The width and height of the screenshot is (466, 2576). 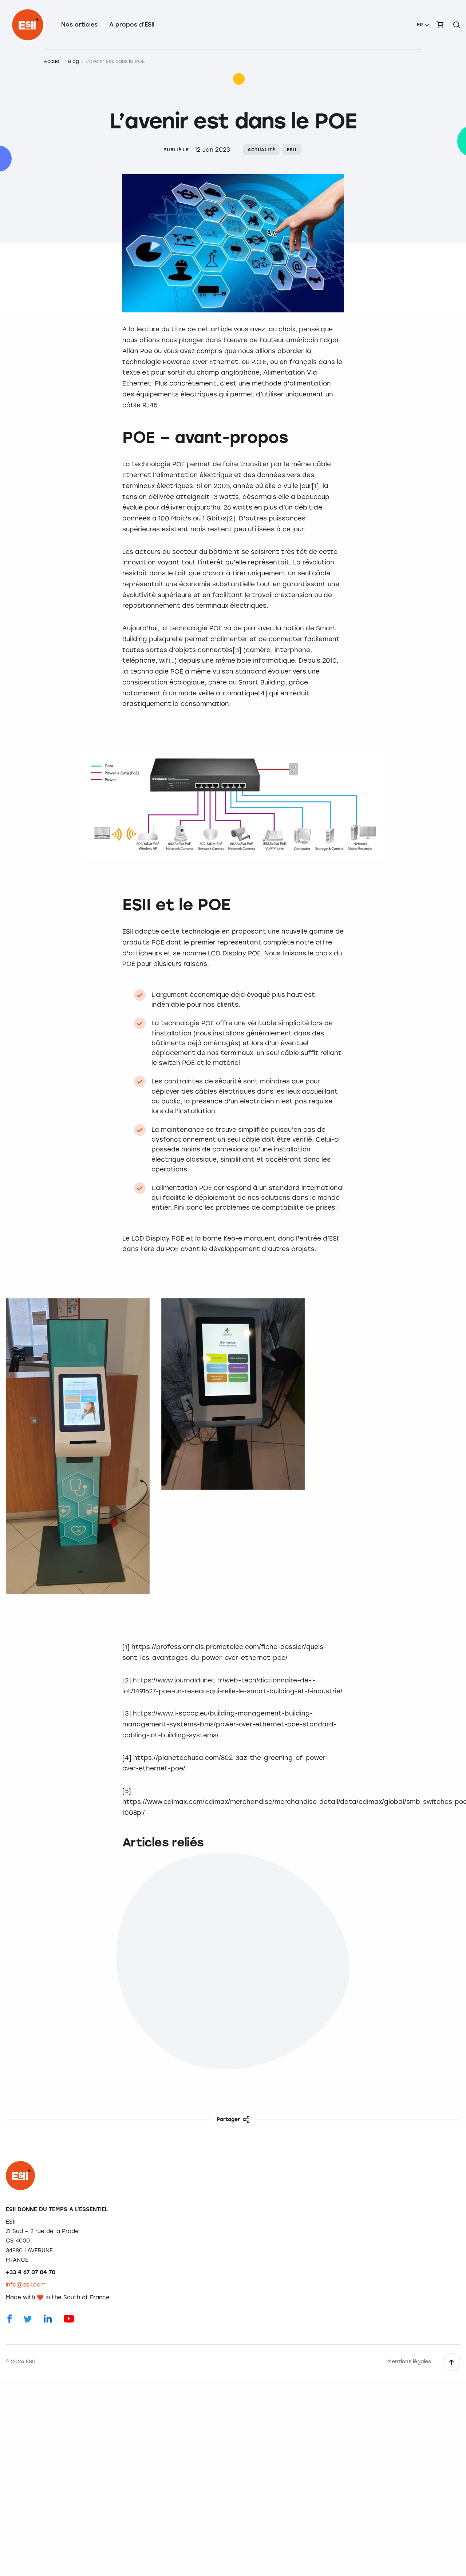 I want to click on Nos articles [menuitem], so click(x=79, y=24).